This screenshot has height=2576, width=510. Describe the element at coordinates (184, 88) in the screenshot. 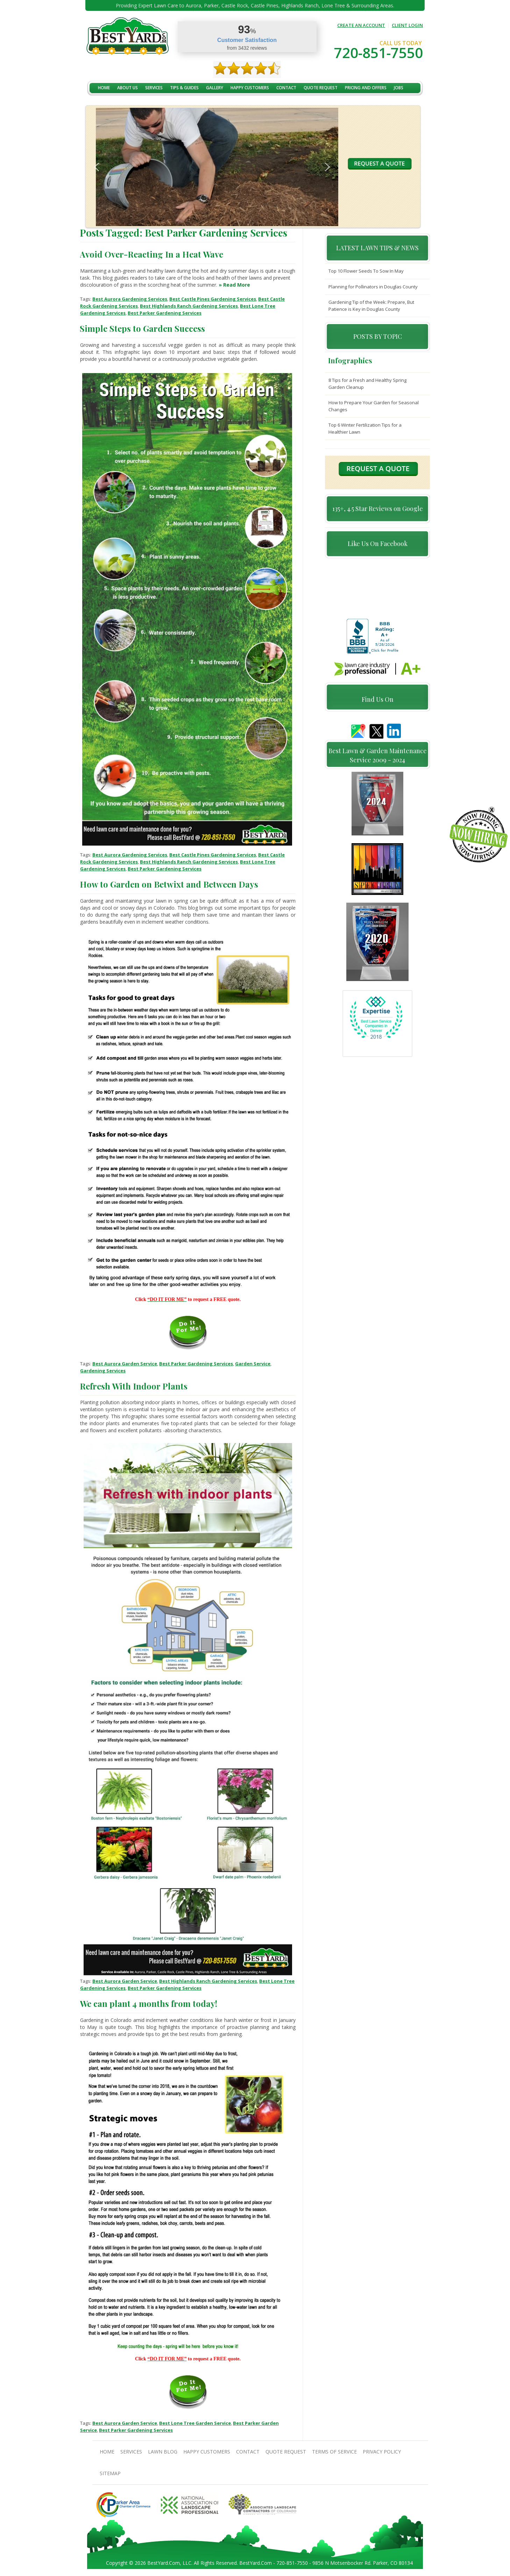

I see `TIPS & GUIDES` at that location.